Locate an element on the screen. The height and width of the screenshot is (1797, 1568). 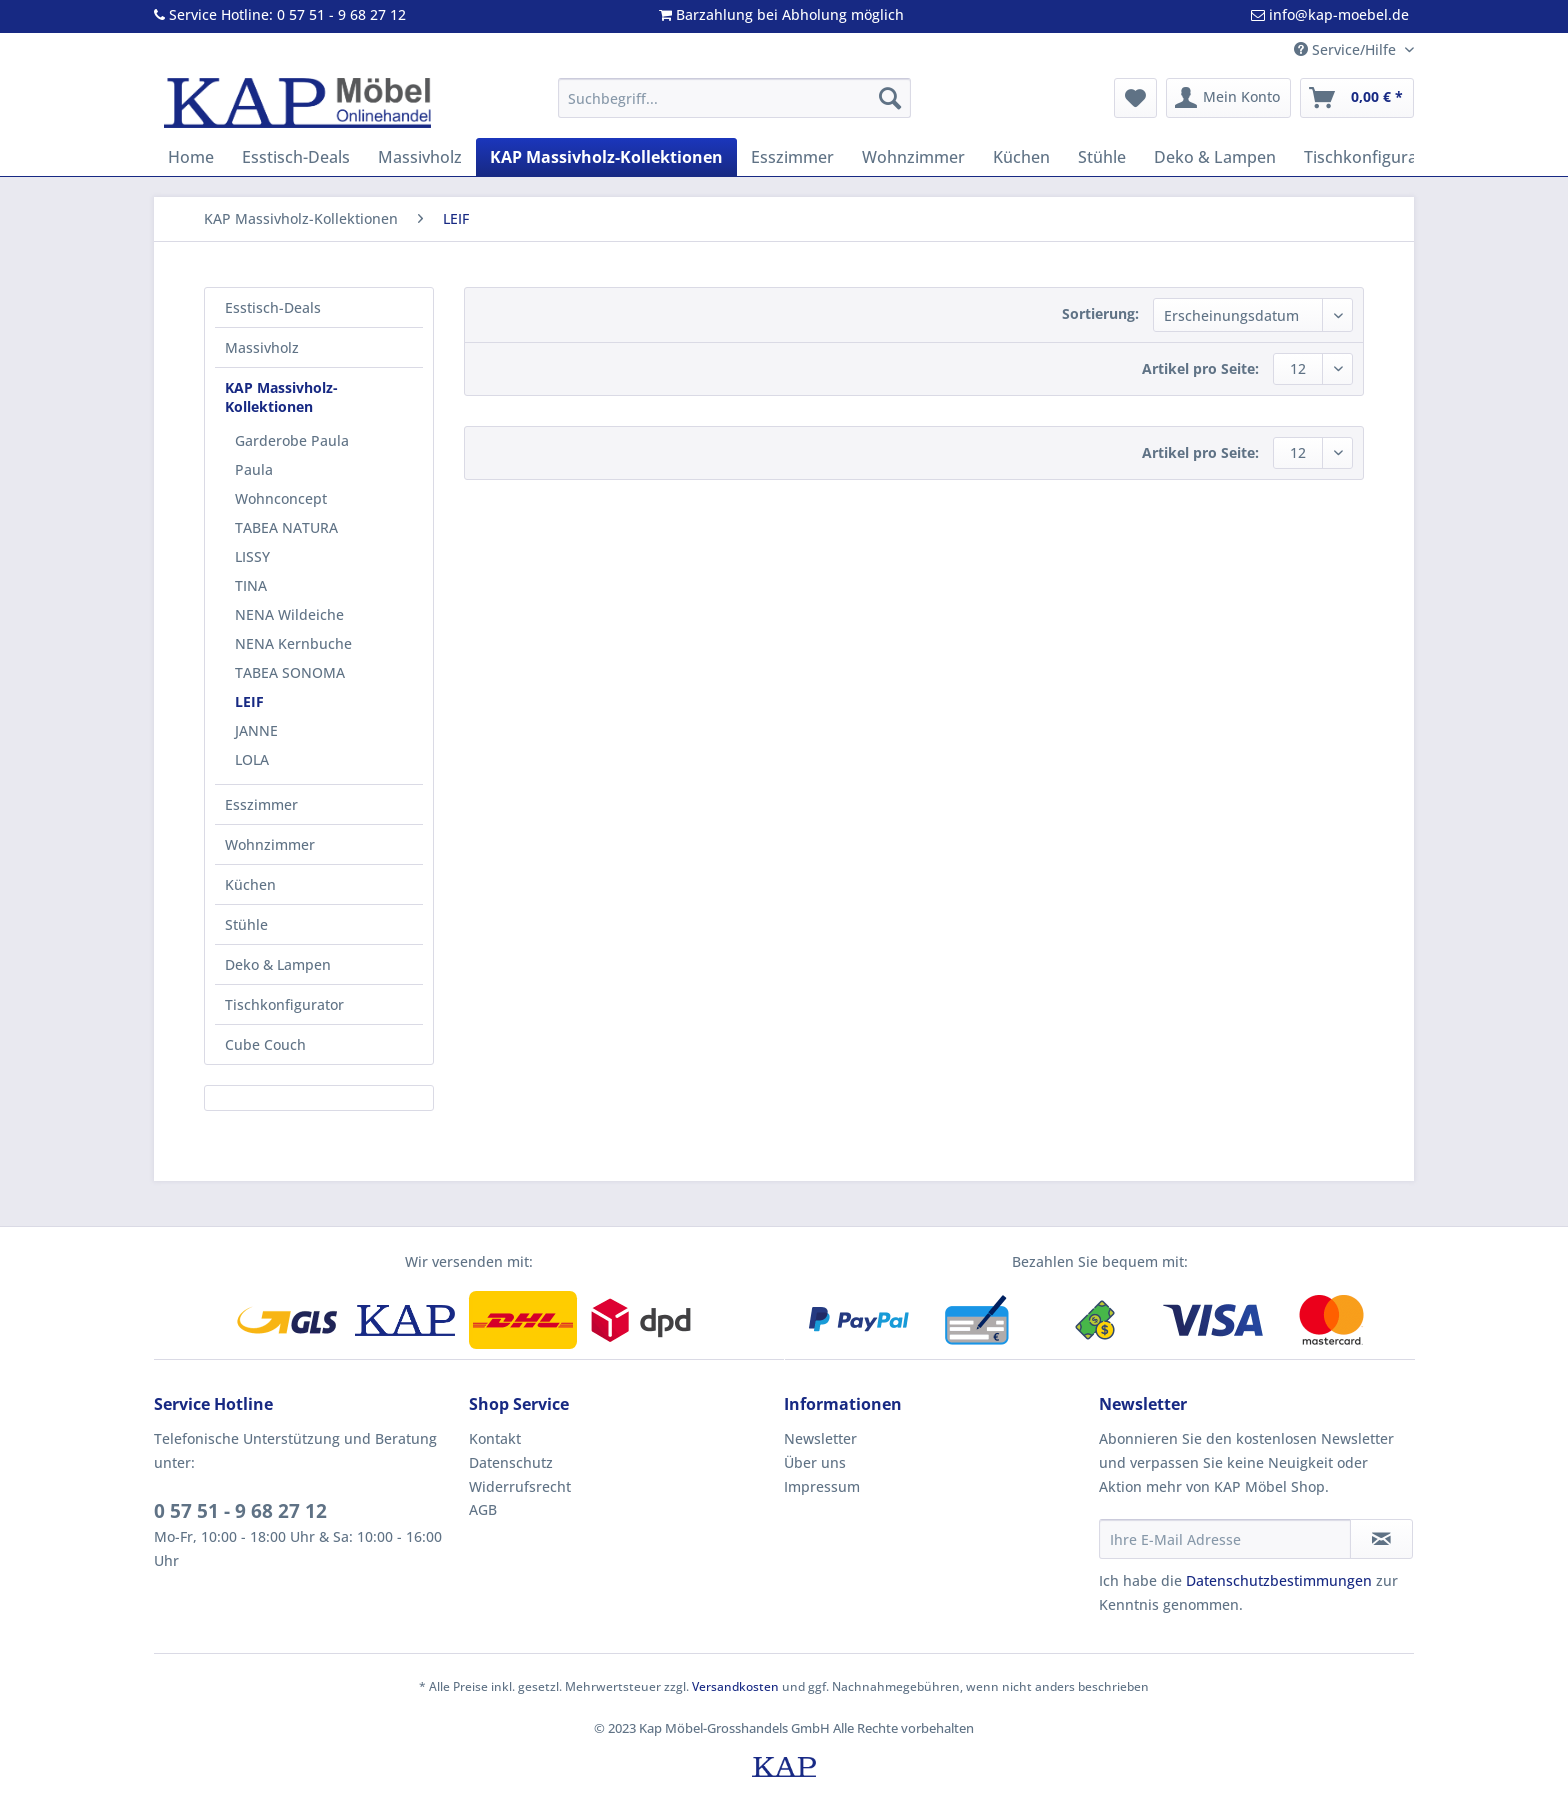
JANNE is located at coordinates (256, 730).